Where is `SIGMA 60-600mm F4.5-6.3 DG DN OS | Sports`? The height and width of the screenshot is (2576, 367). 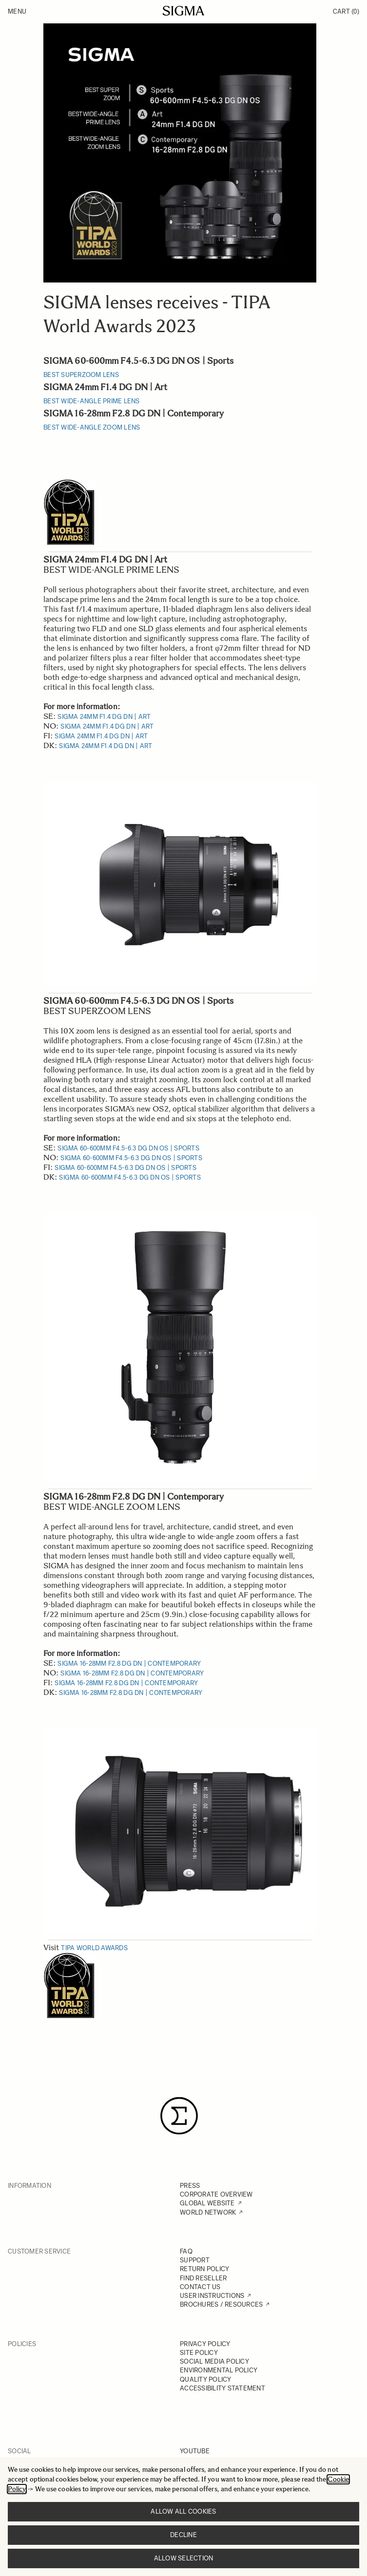
SIGMA 60-600mm F4.5-6.3 DG DN OS | Sports is located at coordinates (128, 1148).